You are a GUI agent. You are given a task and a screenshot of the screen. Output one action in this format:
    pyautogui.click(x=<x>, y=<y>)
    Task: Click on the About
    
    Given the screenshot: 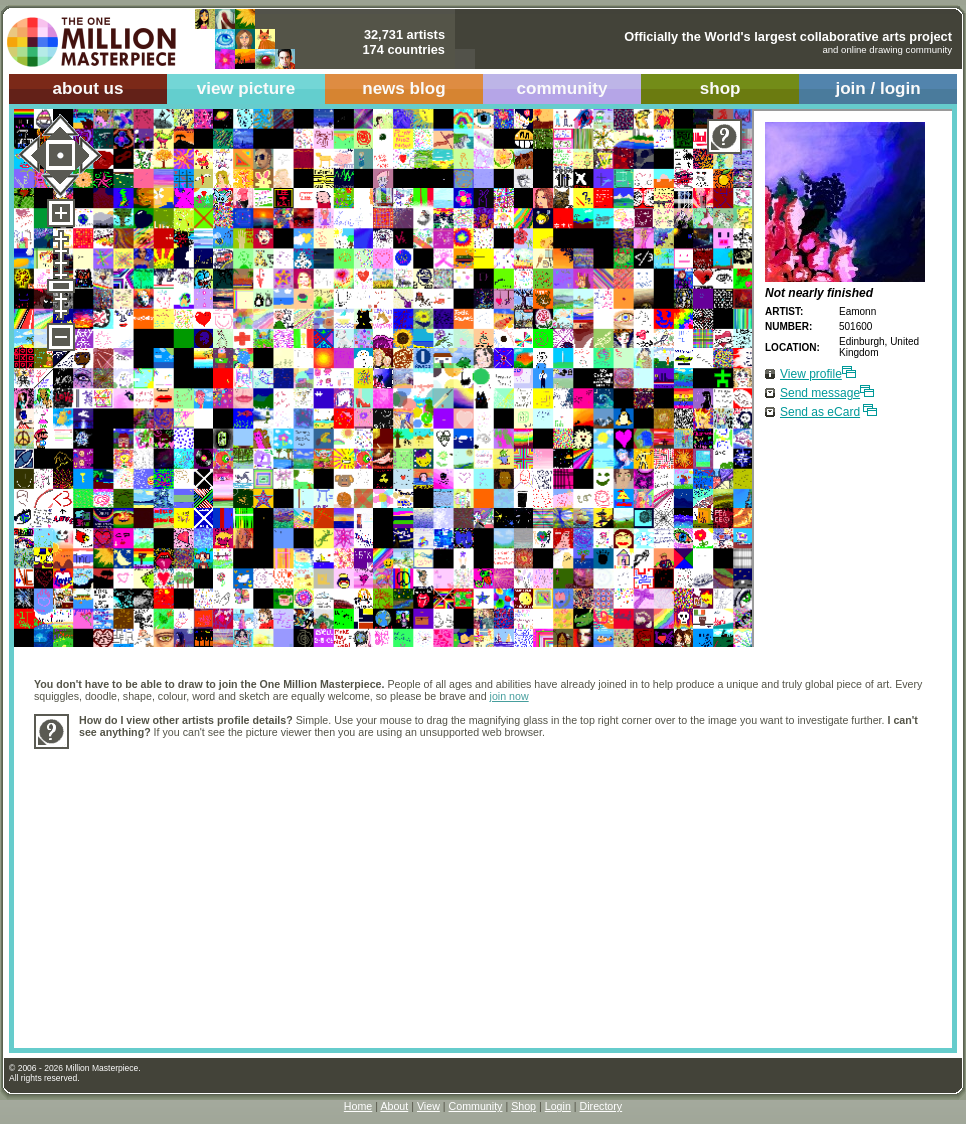 What is the action you would take?
    pyautogui.click(x=394, y=1106)
    